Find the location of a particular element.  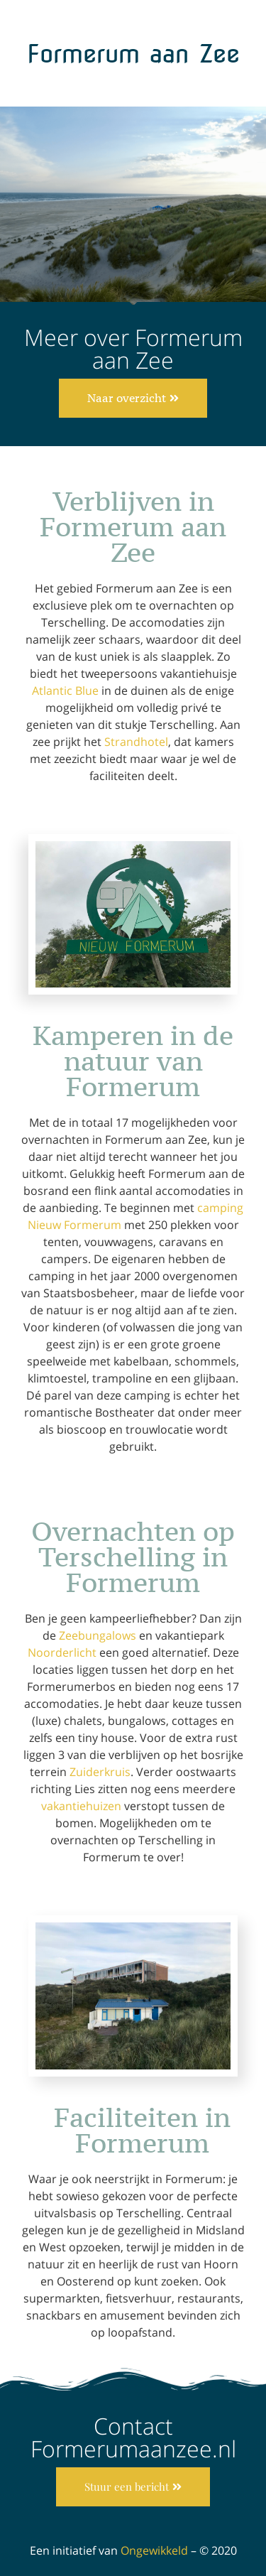

Ongewikkeld is located at coordinates (154, 2550).